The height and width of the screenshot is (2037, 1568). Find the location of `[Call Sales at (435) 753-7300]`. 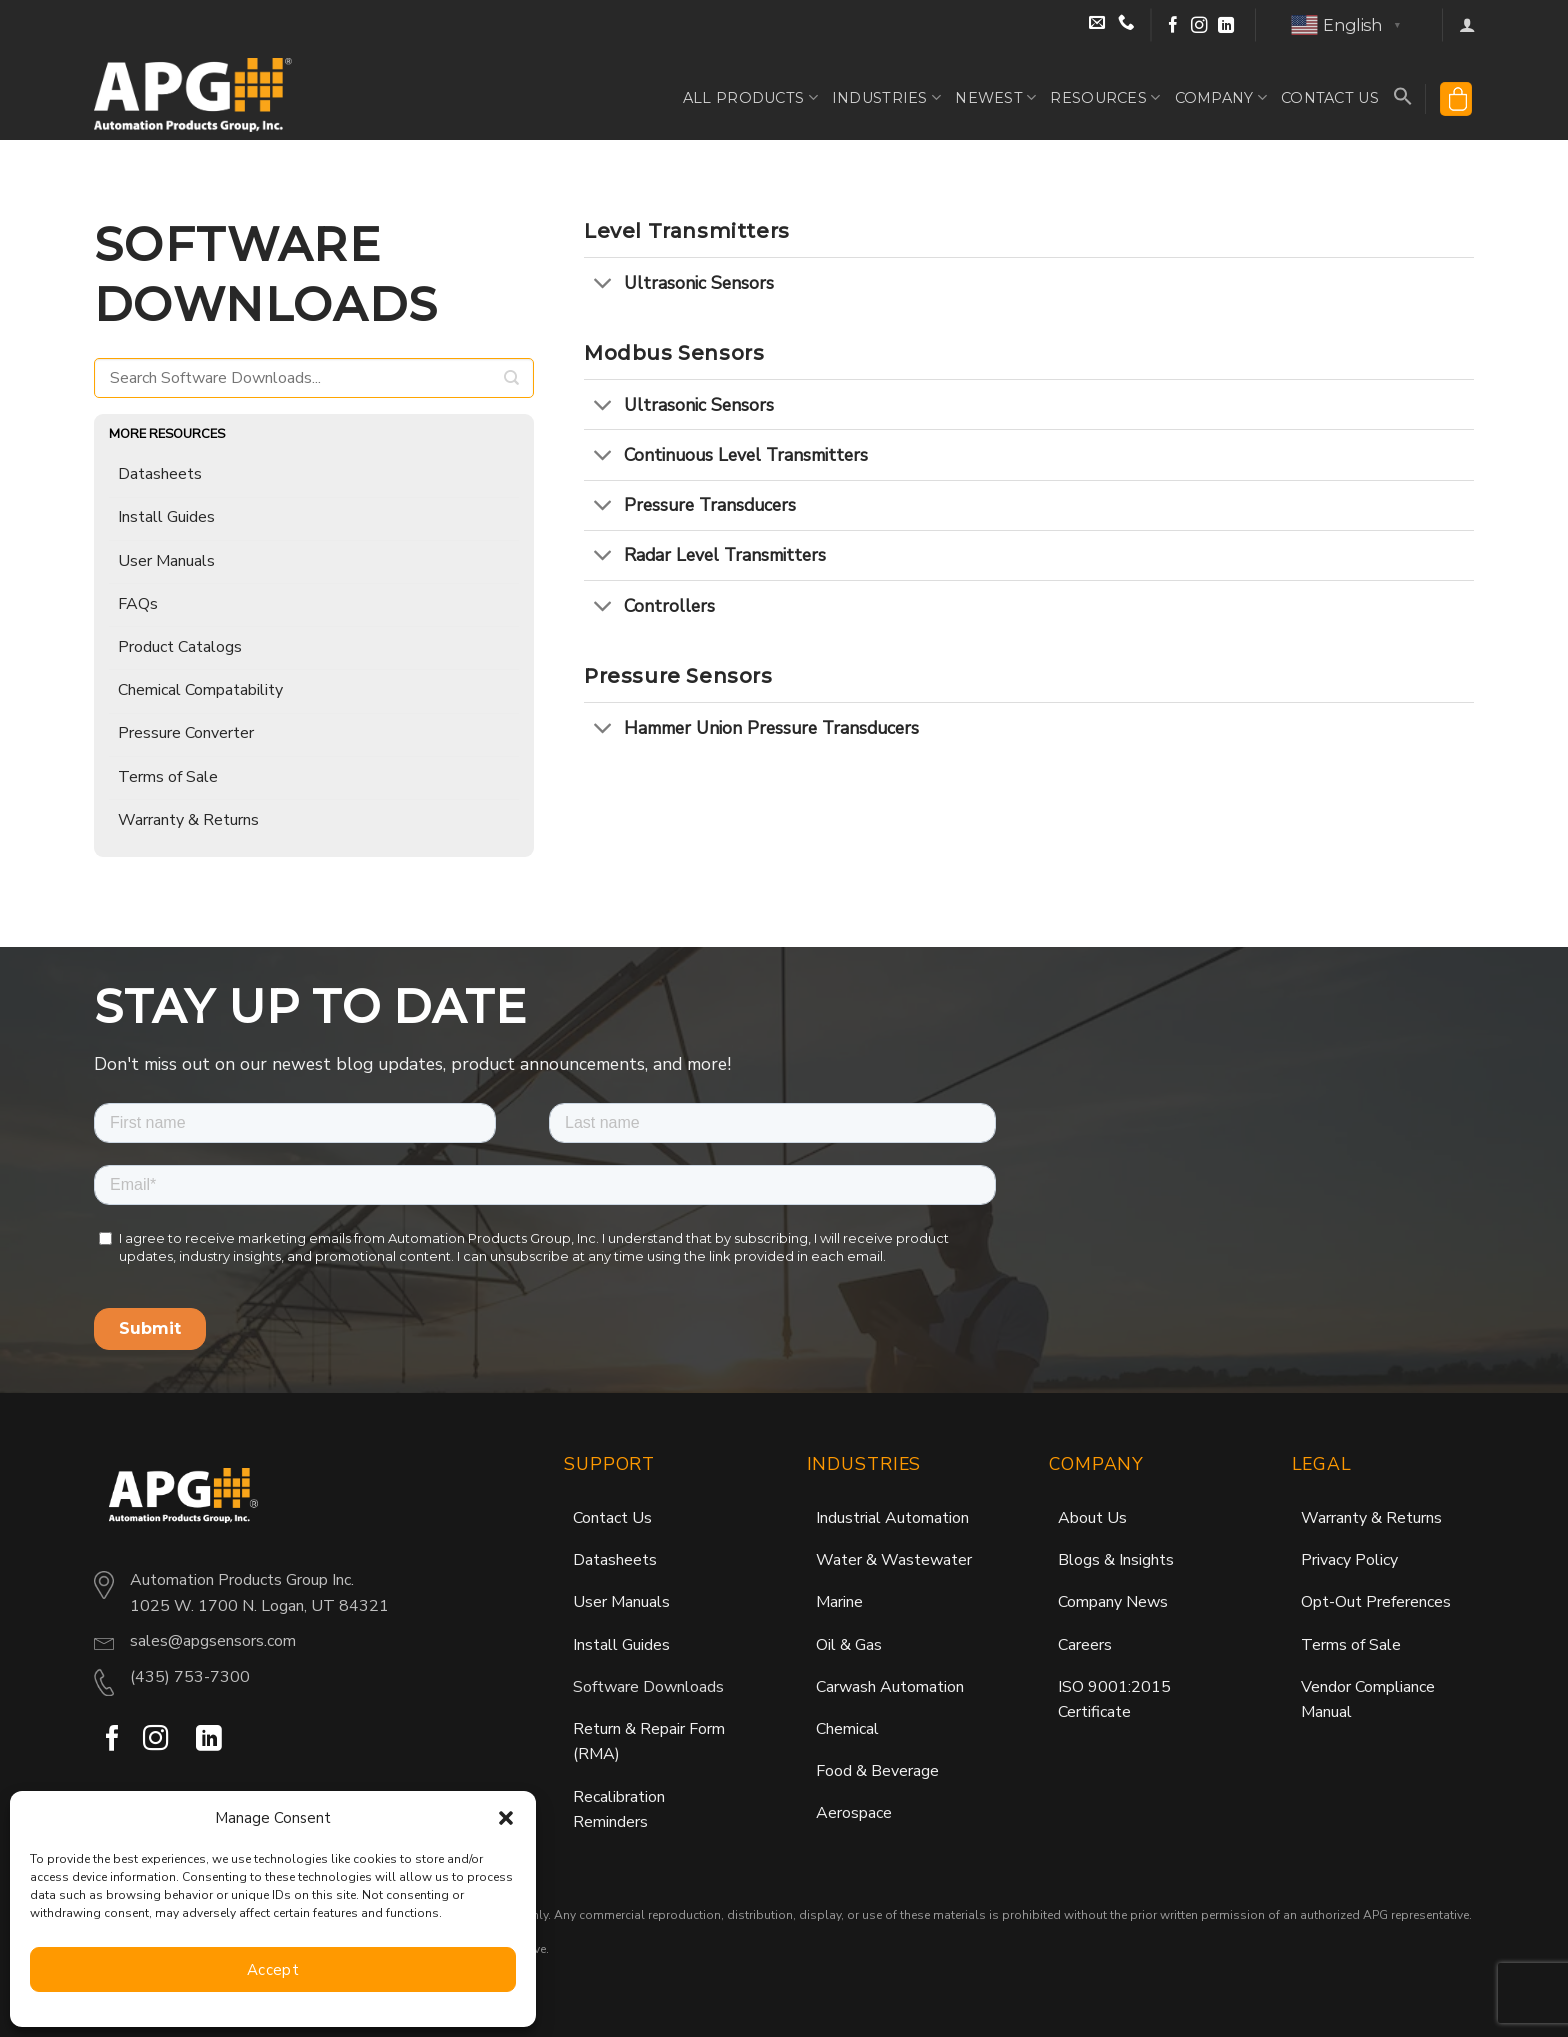

[Call Sales at (435) 753-7300] is located at coordinates (1126, 26).